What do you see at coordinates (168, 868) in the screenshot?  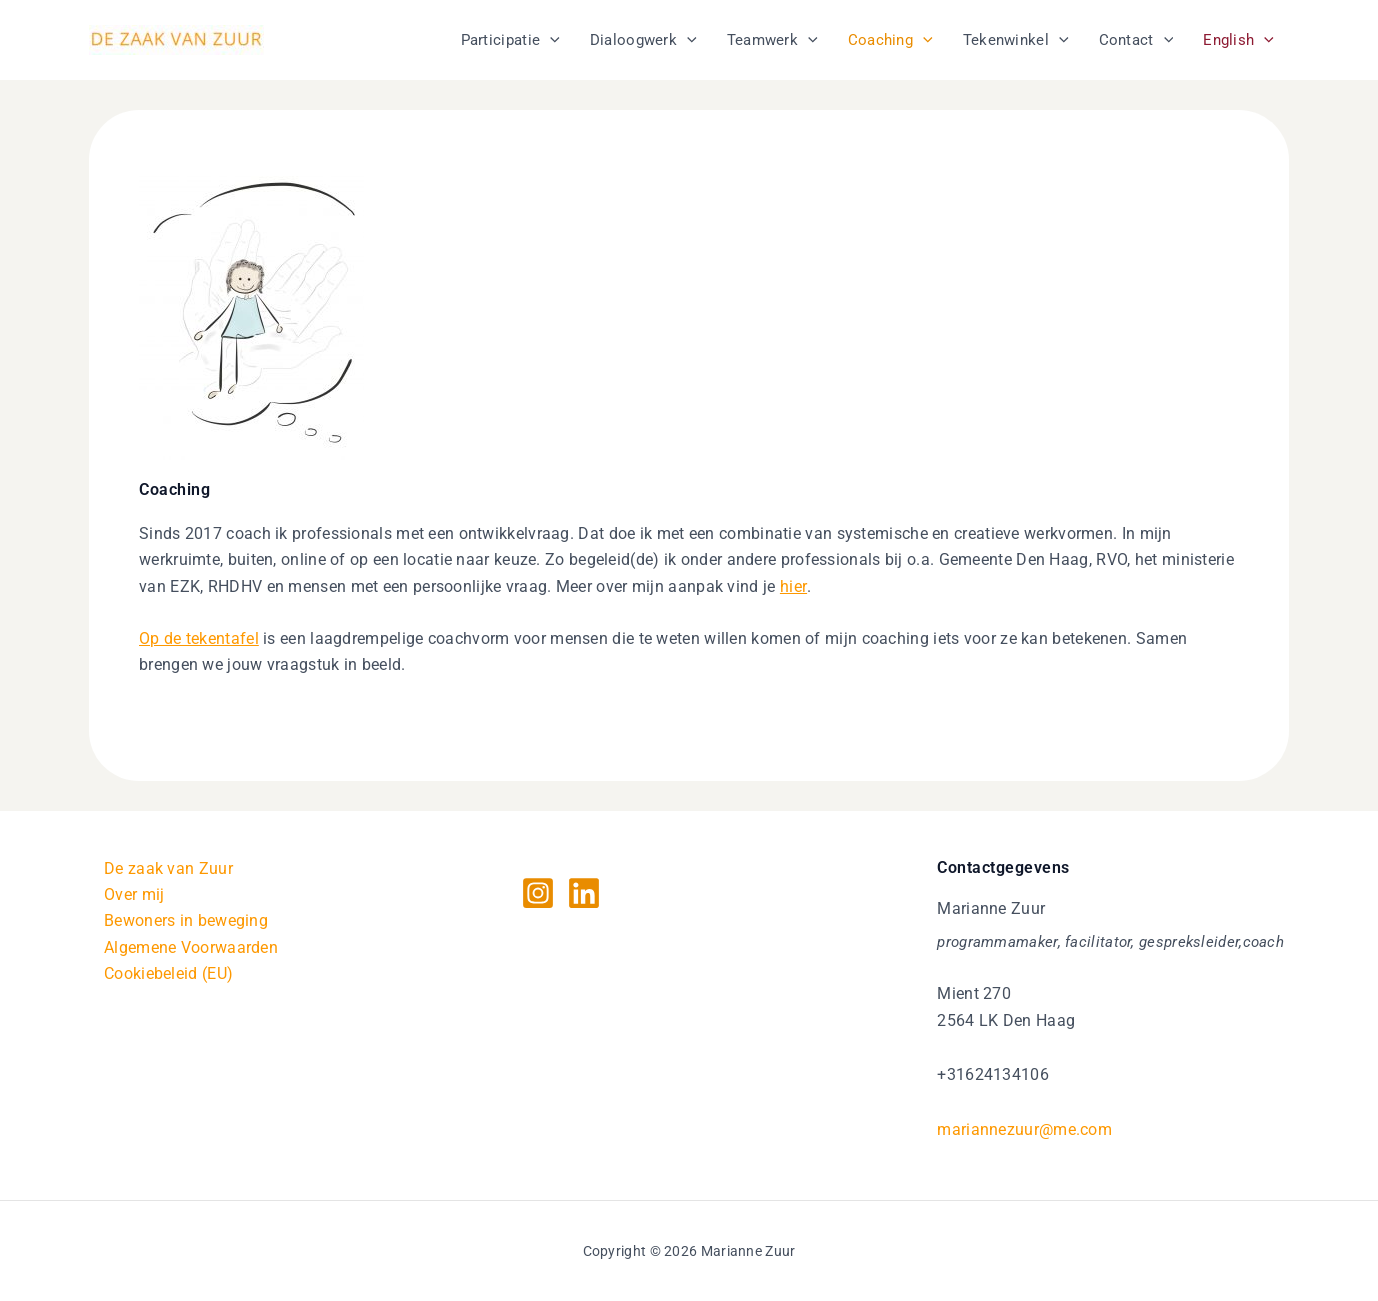 I see `De zaak van Zuur` at bounding box center [168, 868].